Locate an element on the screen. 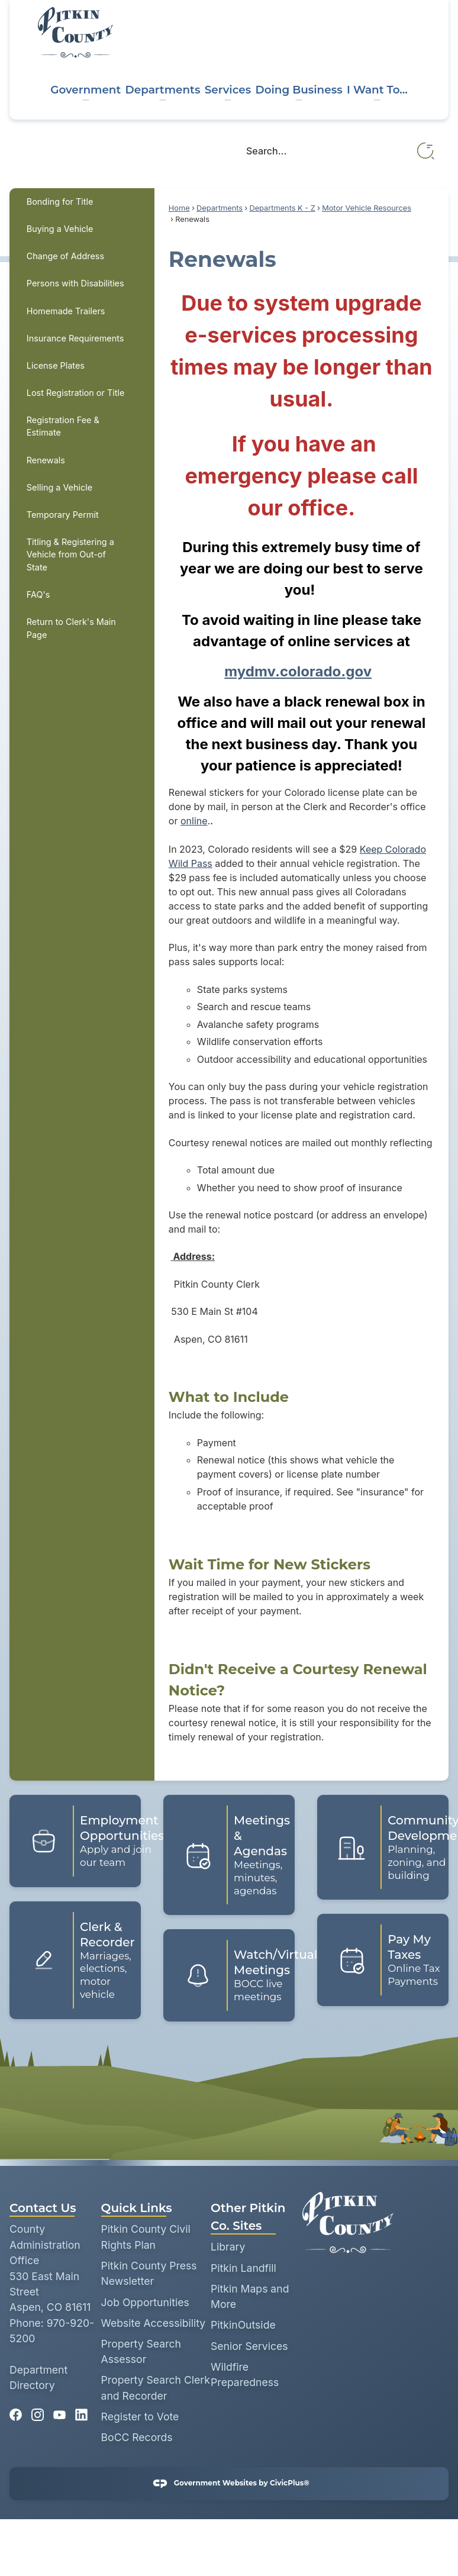  [Pay My Taxes Online Tax Payments Opens in new window] is located at coordinates (383, 1960).